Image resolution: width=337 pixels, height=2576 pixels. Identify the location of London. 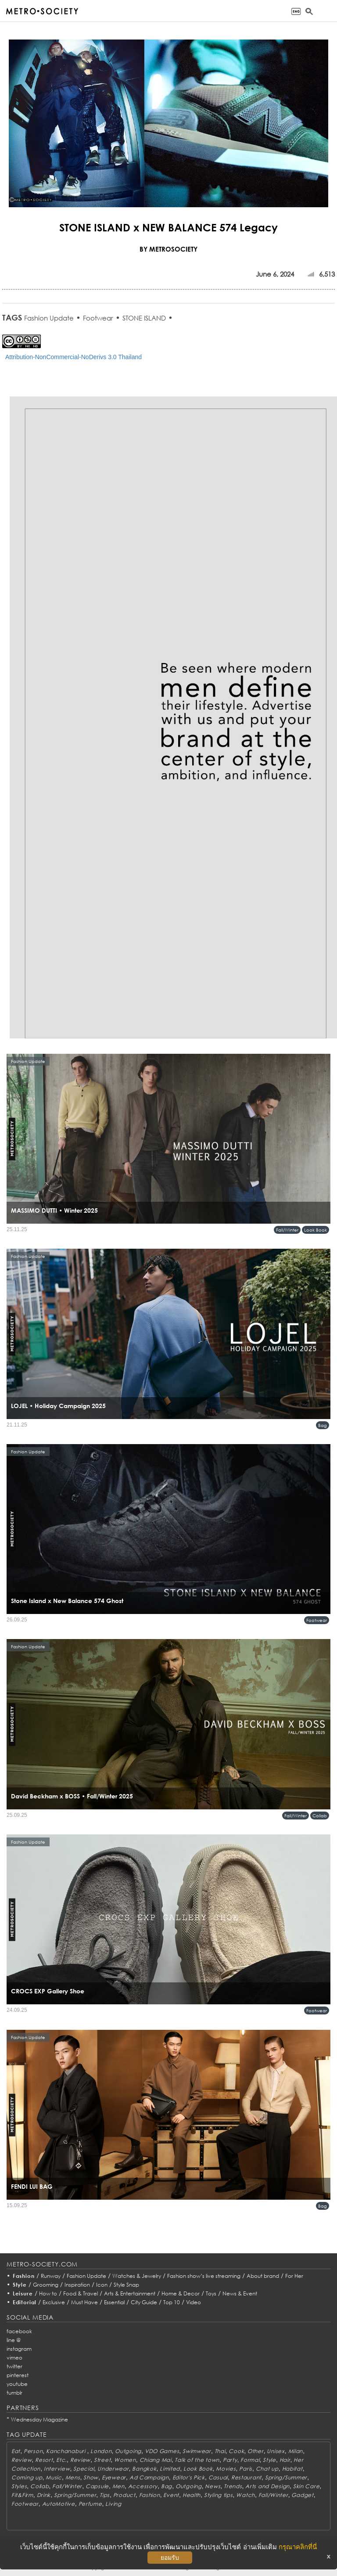
(100, 2451).